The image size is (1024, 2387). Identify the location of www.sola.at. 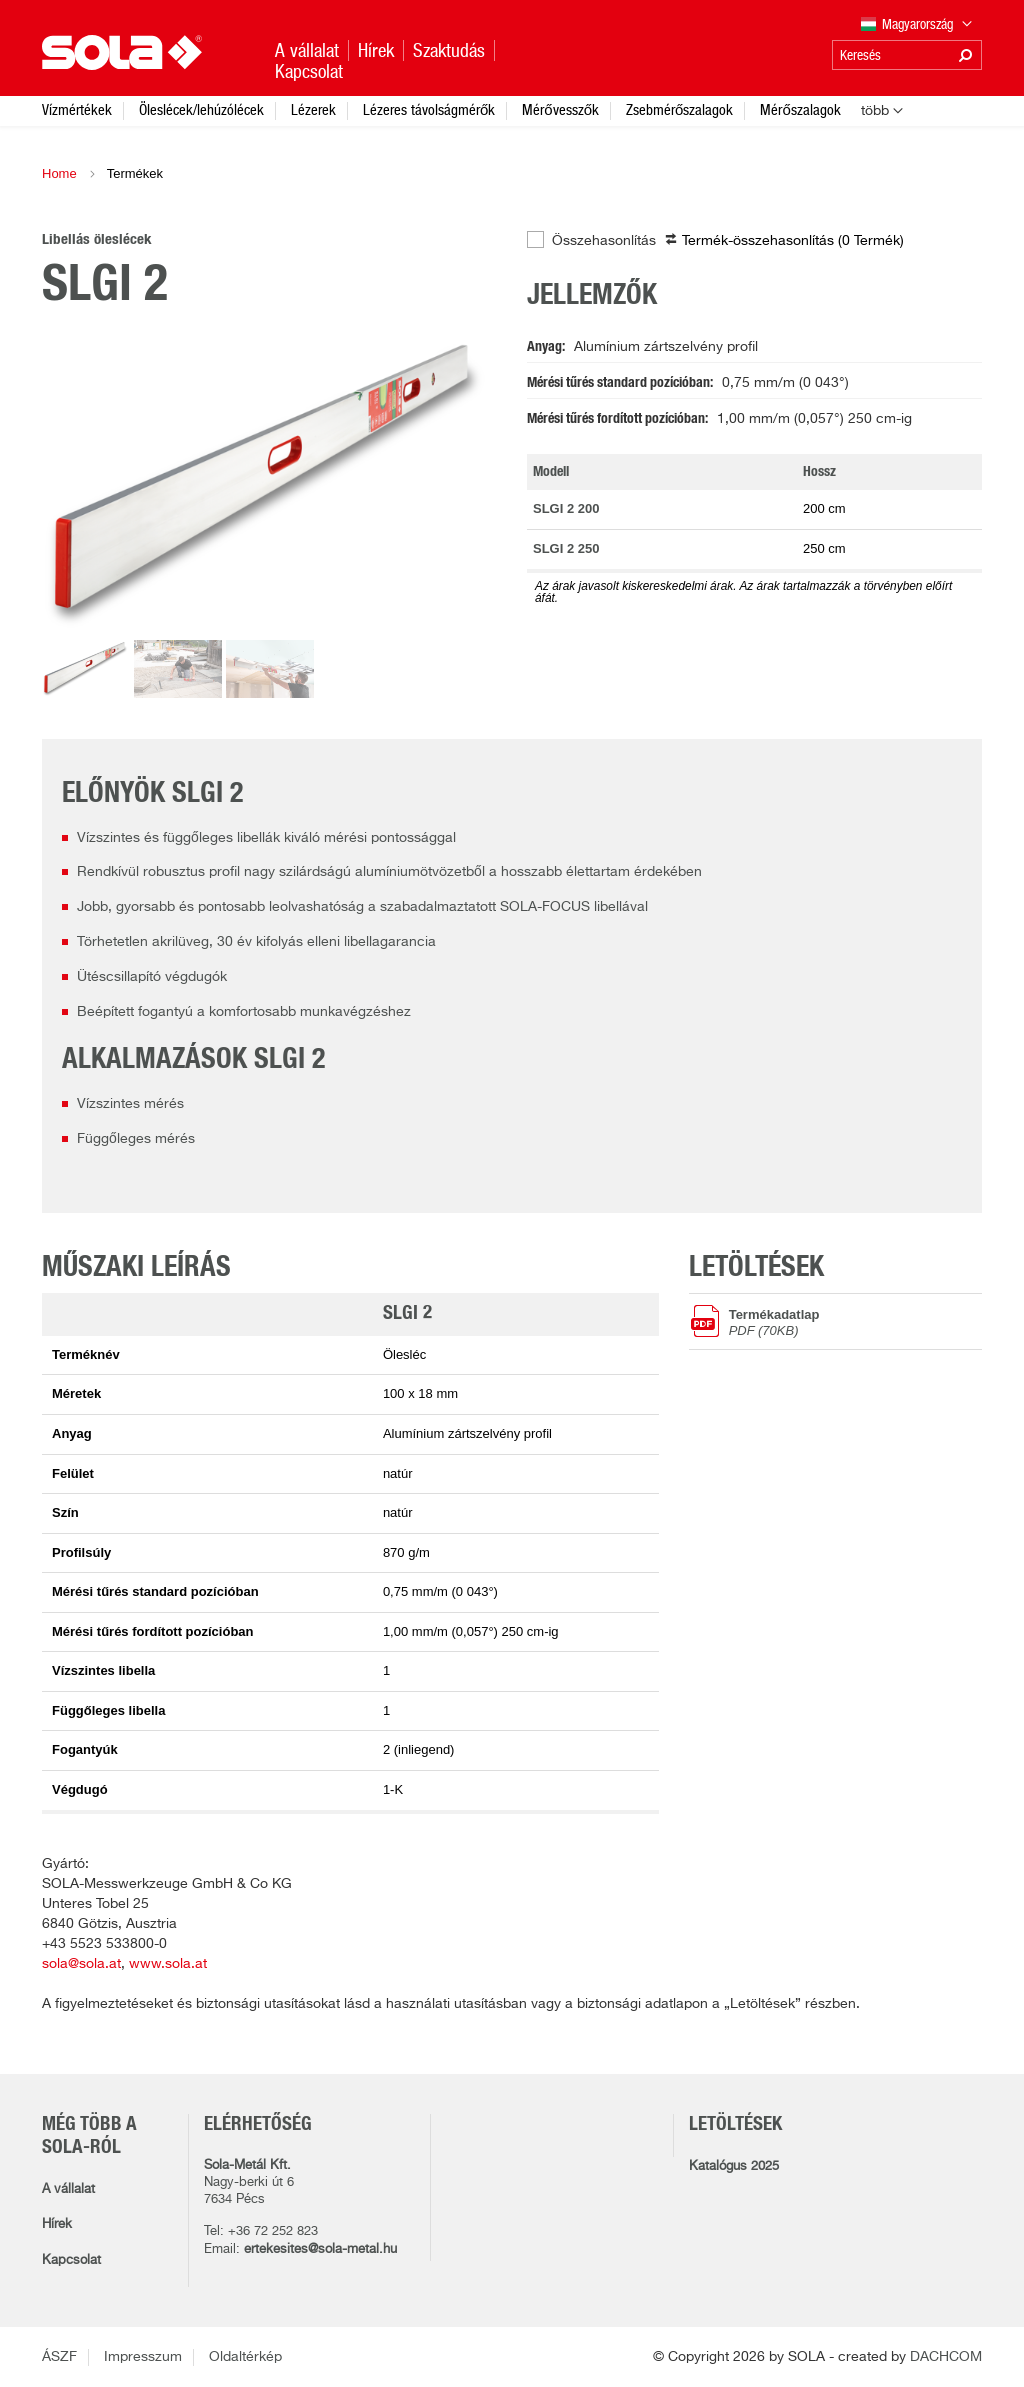
(168, 1964).